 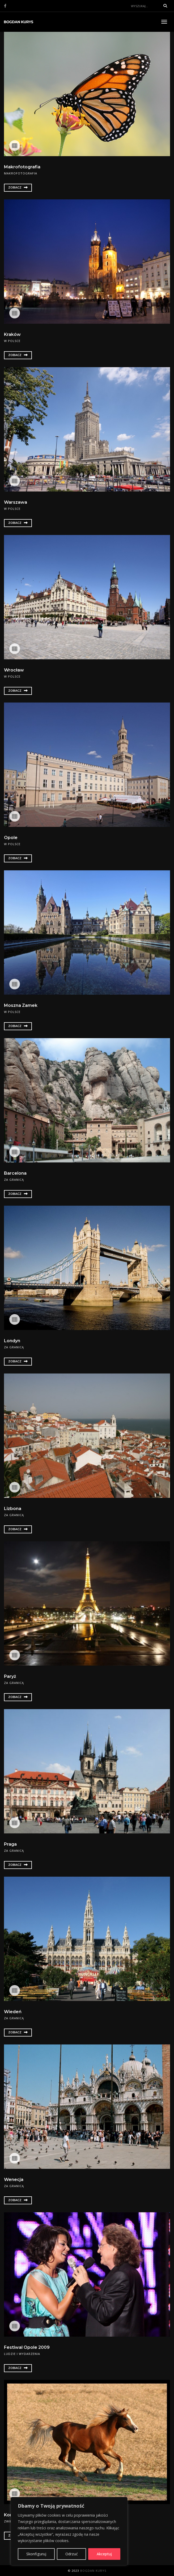 What do you see at coordinates (36, 2553) in the screenshot?
I see `Skonfiguruj` at bounding box center [36, 2553].